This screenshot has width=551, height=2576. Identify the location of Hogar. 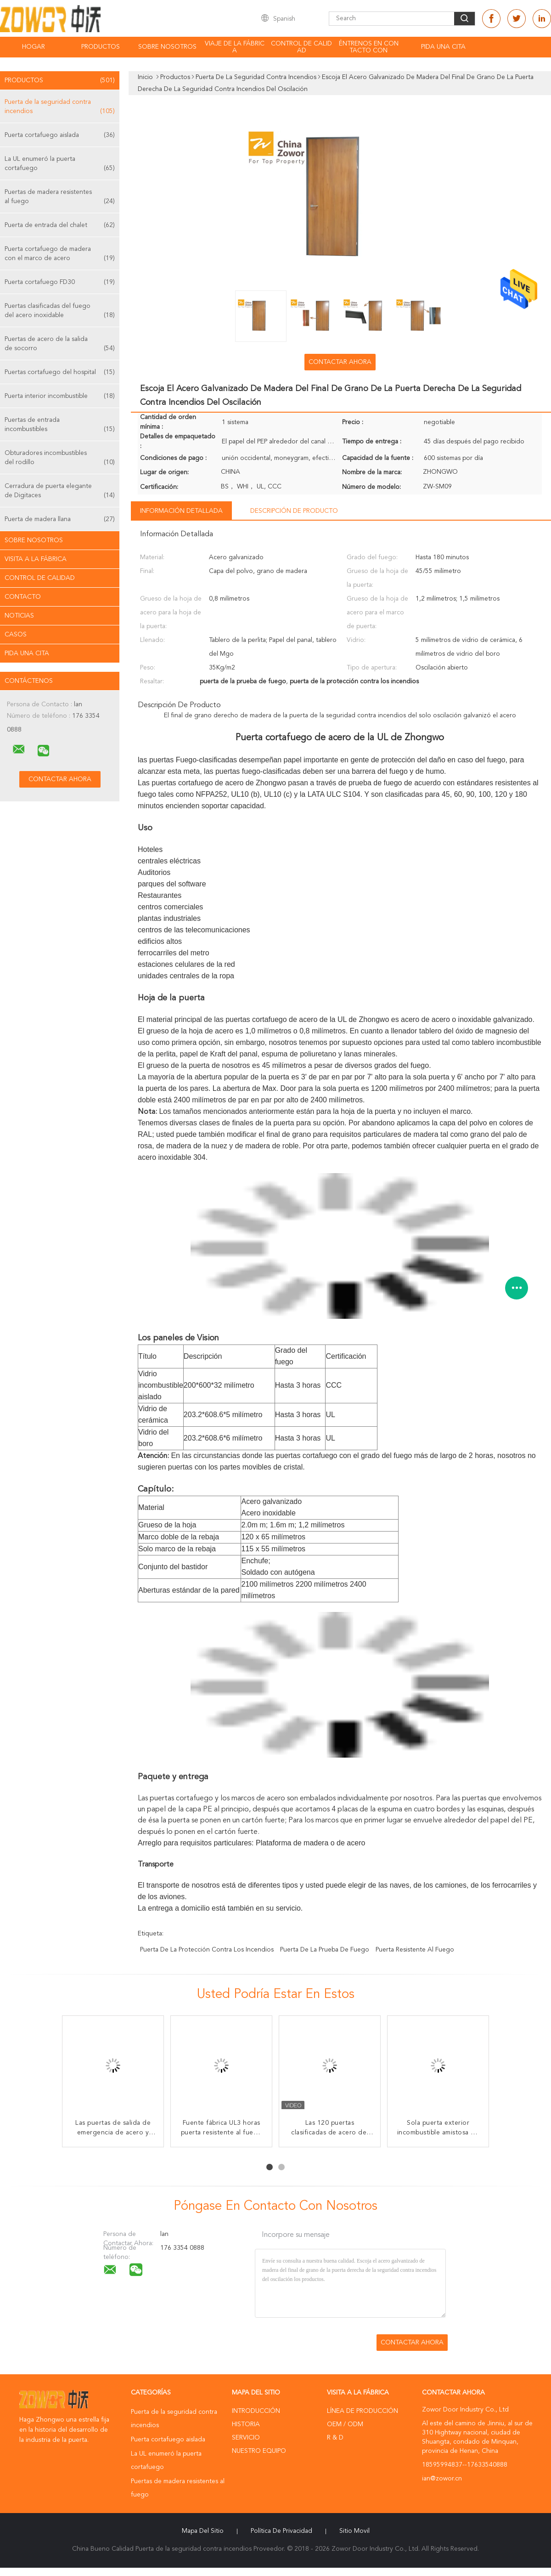
(33, 47).